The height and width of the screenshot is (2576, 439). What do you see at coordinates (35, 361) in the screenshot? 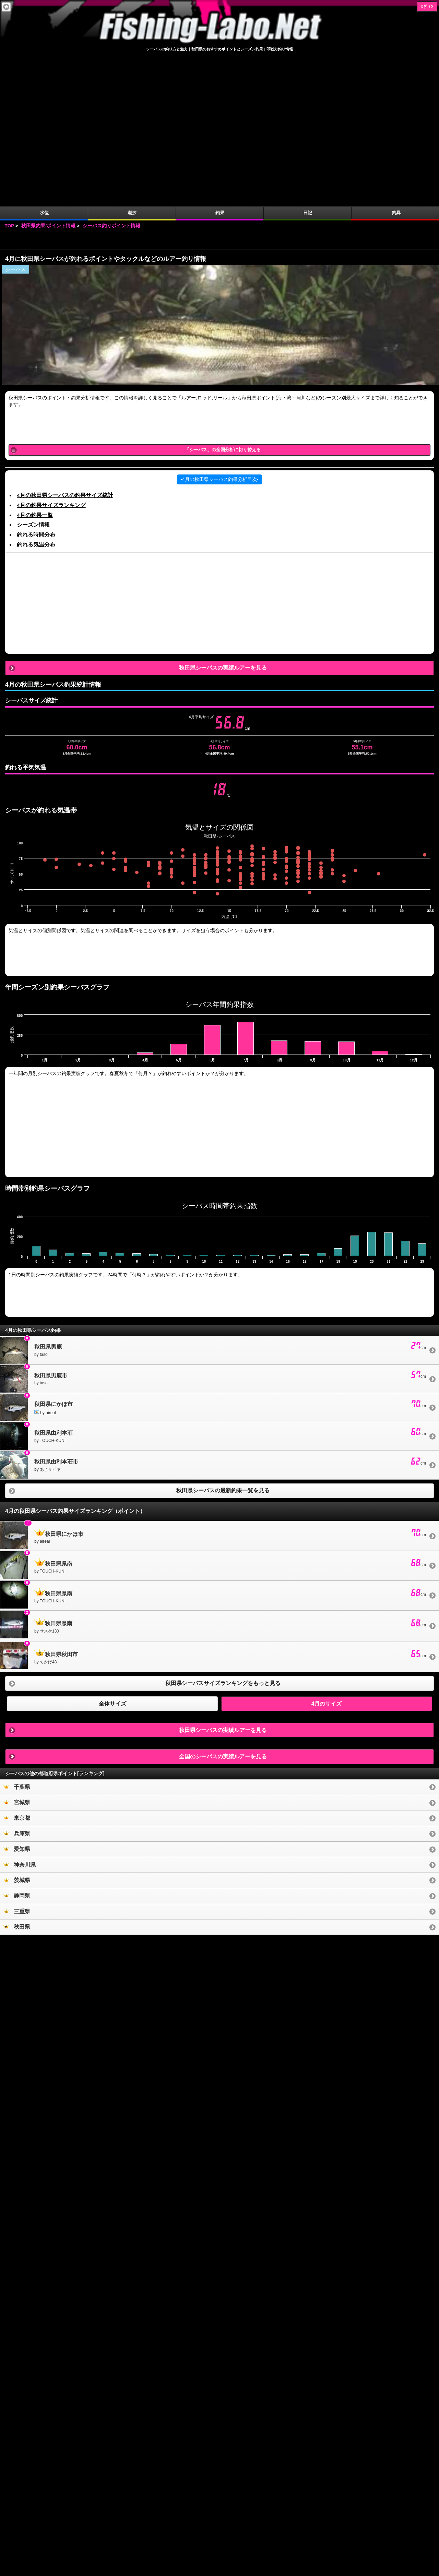
I see `4月の釣果一覧` at bounding box center [35, 361].